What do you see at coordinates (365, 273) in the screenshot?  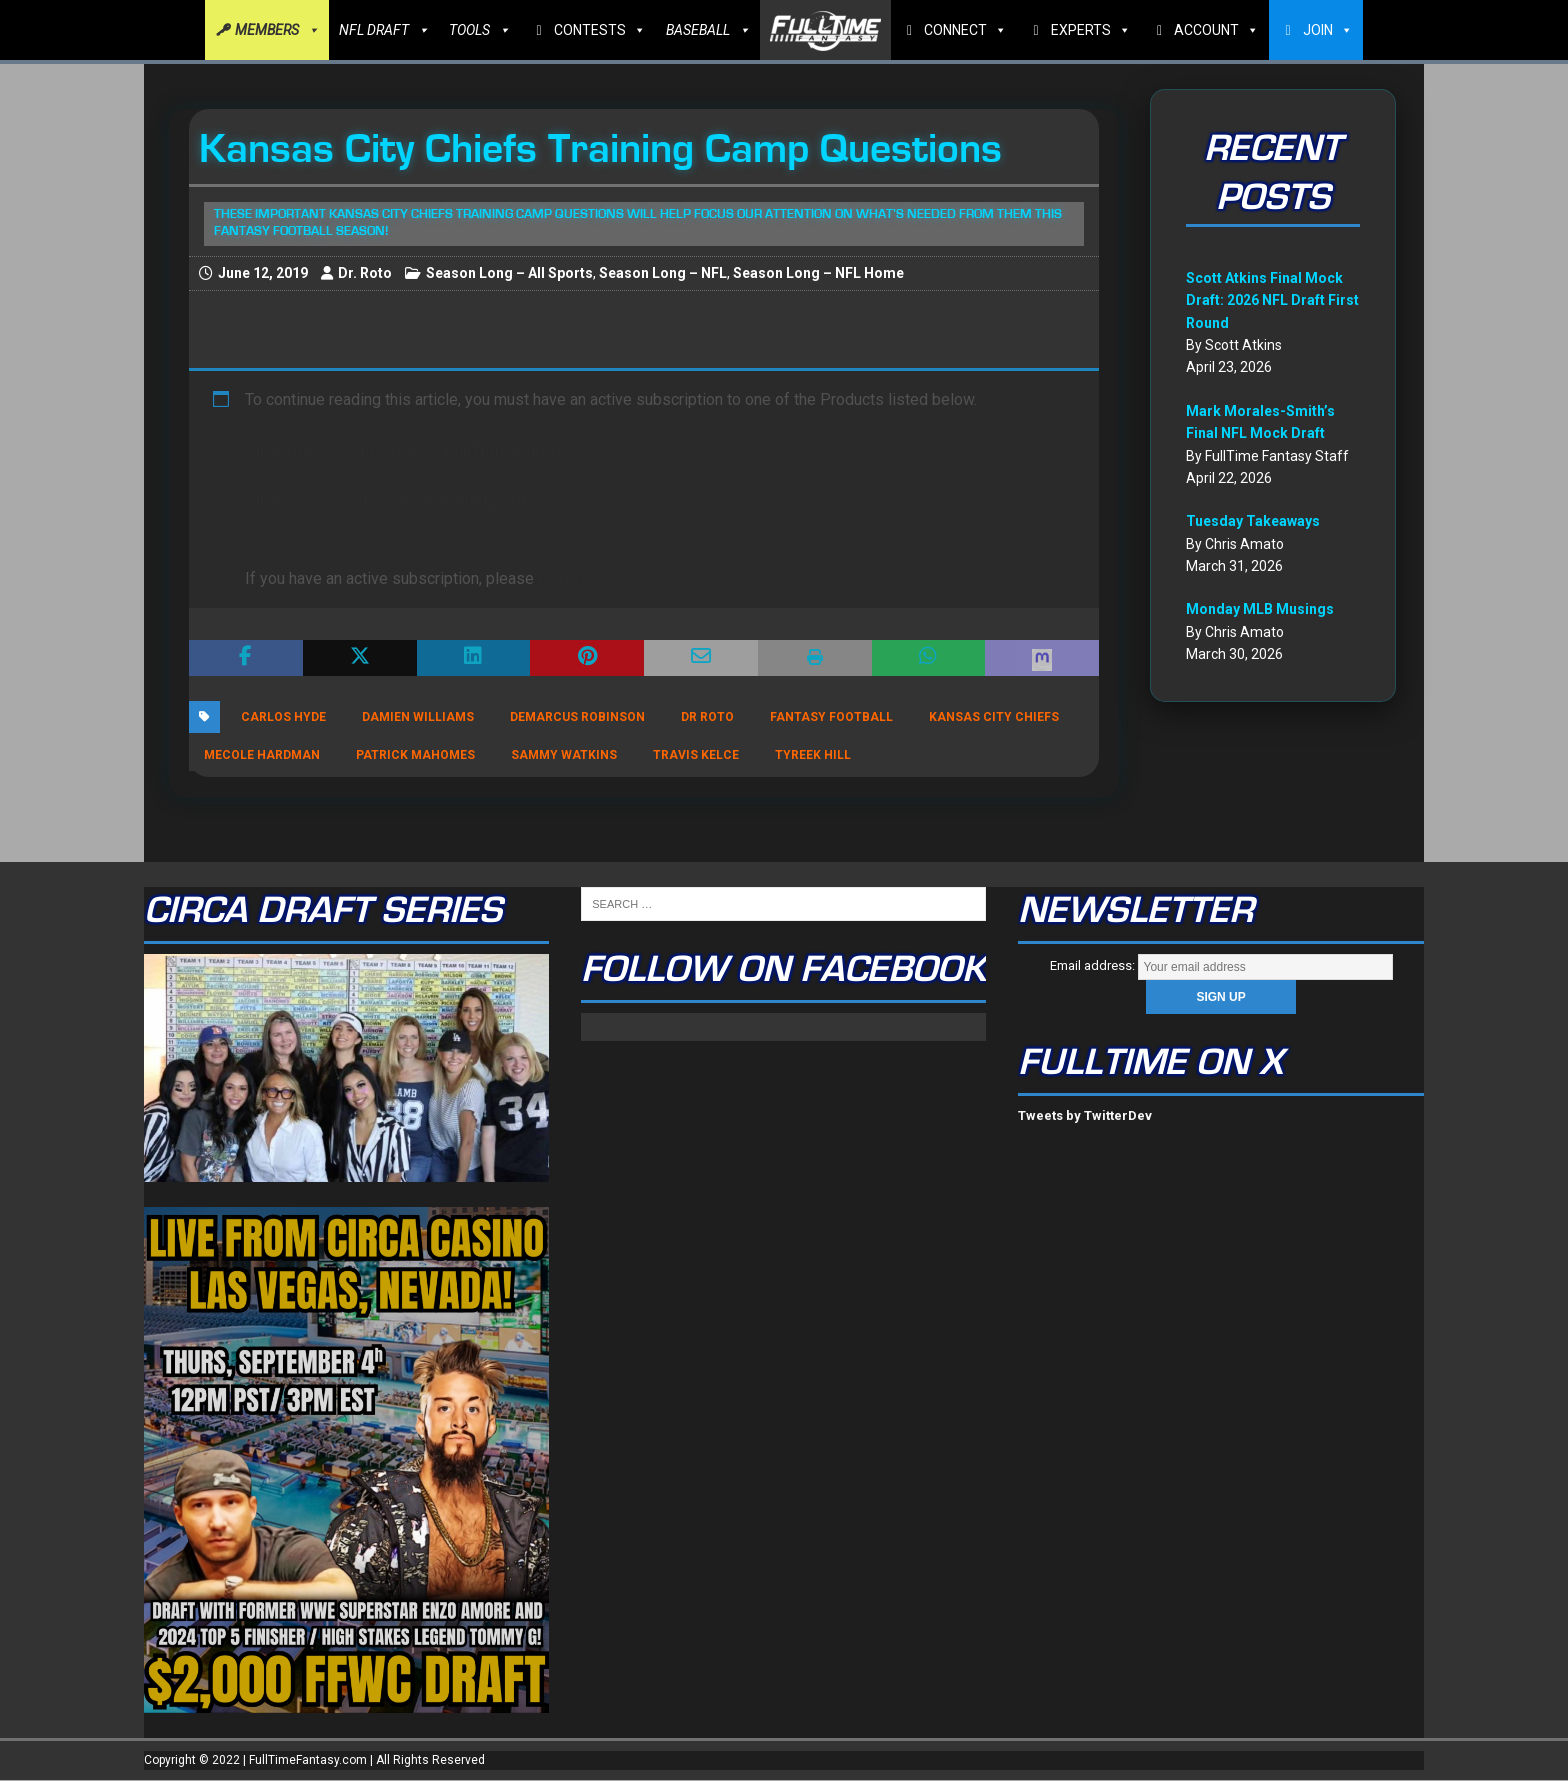 I see `Dr. Roto` at bounding box center [365, 273].